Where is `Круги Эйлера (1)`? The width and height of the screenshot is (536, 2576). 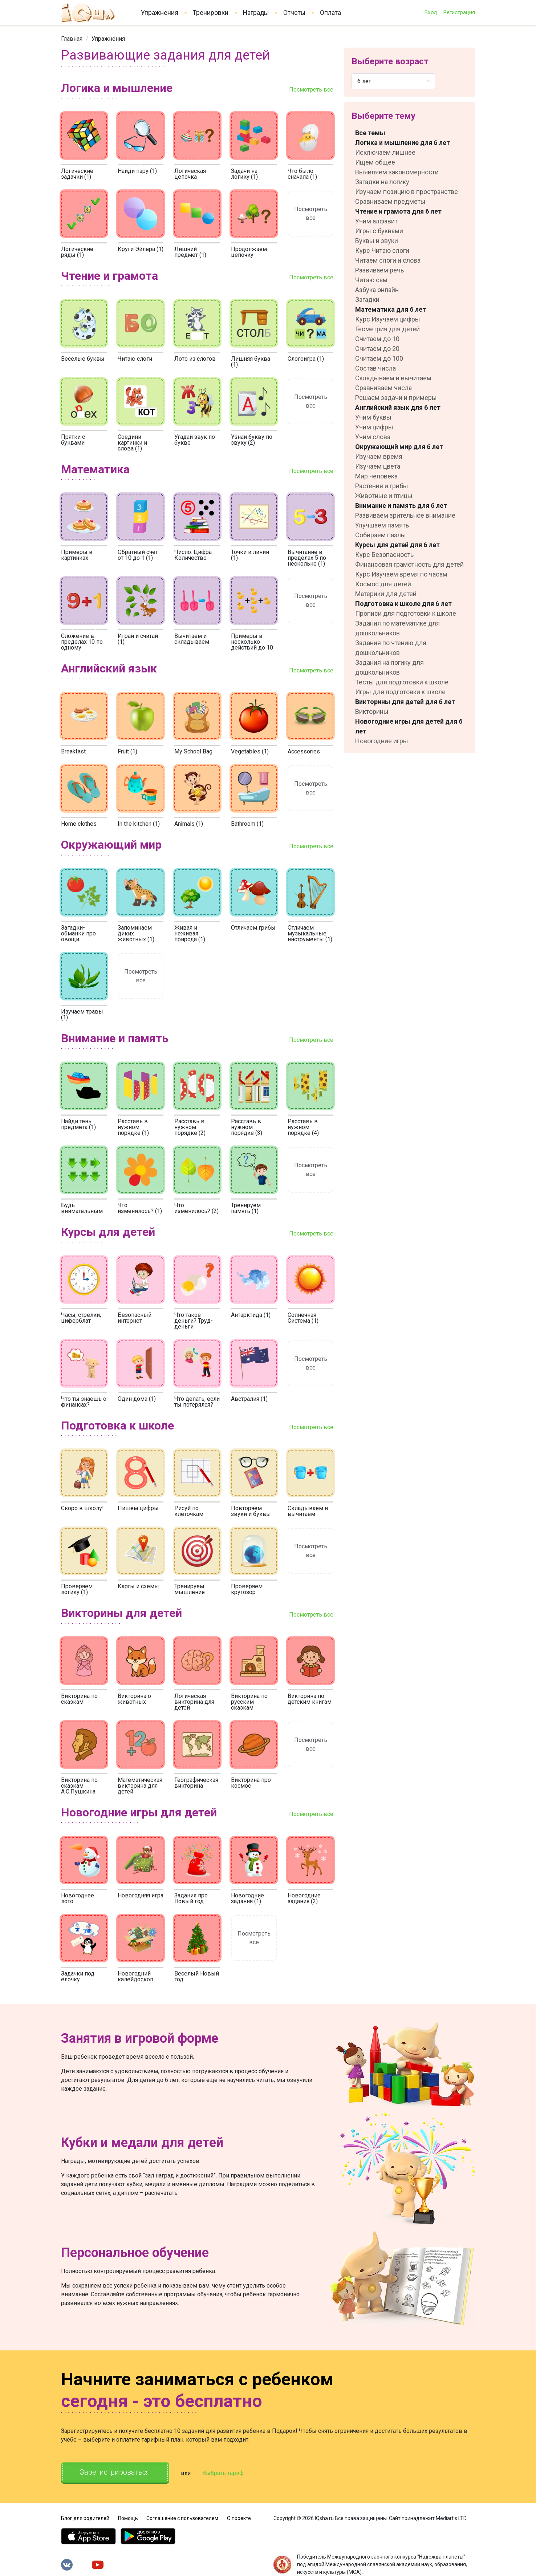
Круги Эйлера (1) is located at coordinates (140, 249).